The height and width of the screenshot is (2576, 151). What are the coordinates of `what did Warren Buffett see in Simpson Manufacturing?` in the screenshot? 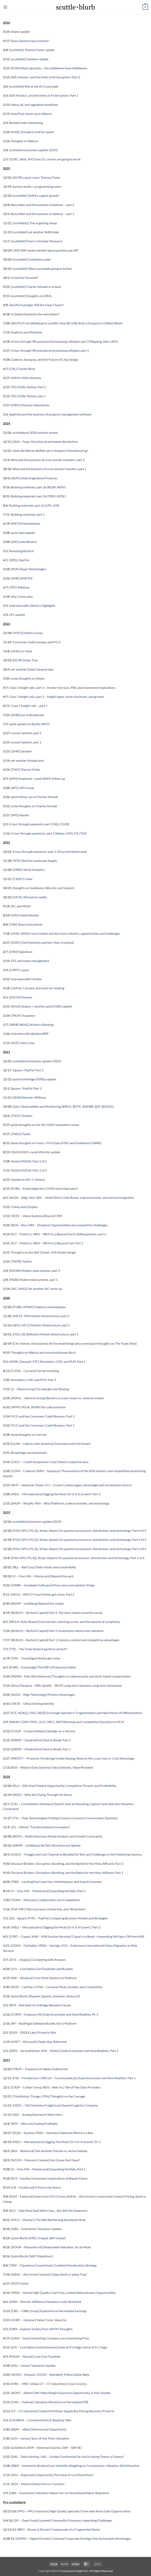 It's located at (50, 450).